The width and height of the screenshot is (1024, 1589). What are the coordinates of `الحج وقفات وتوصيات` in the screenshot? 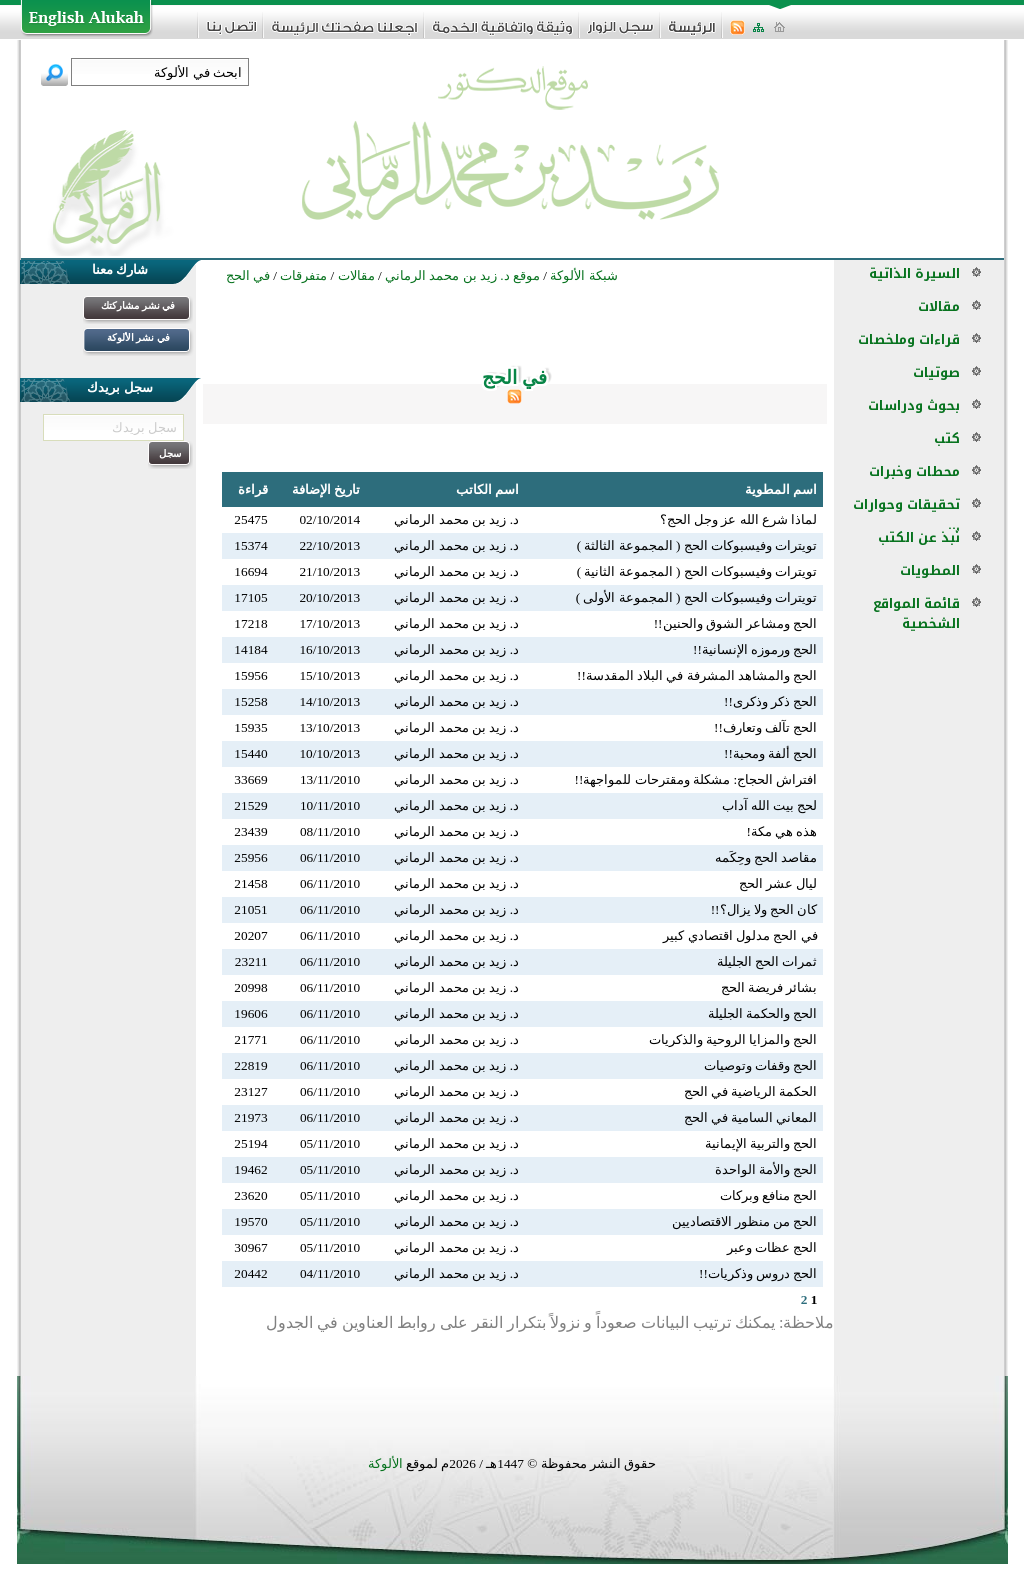 It's located at (761, 1065).